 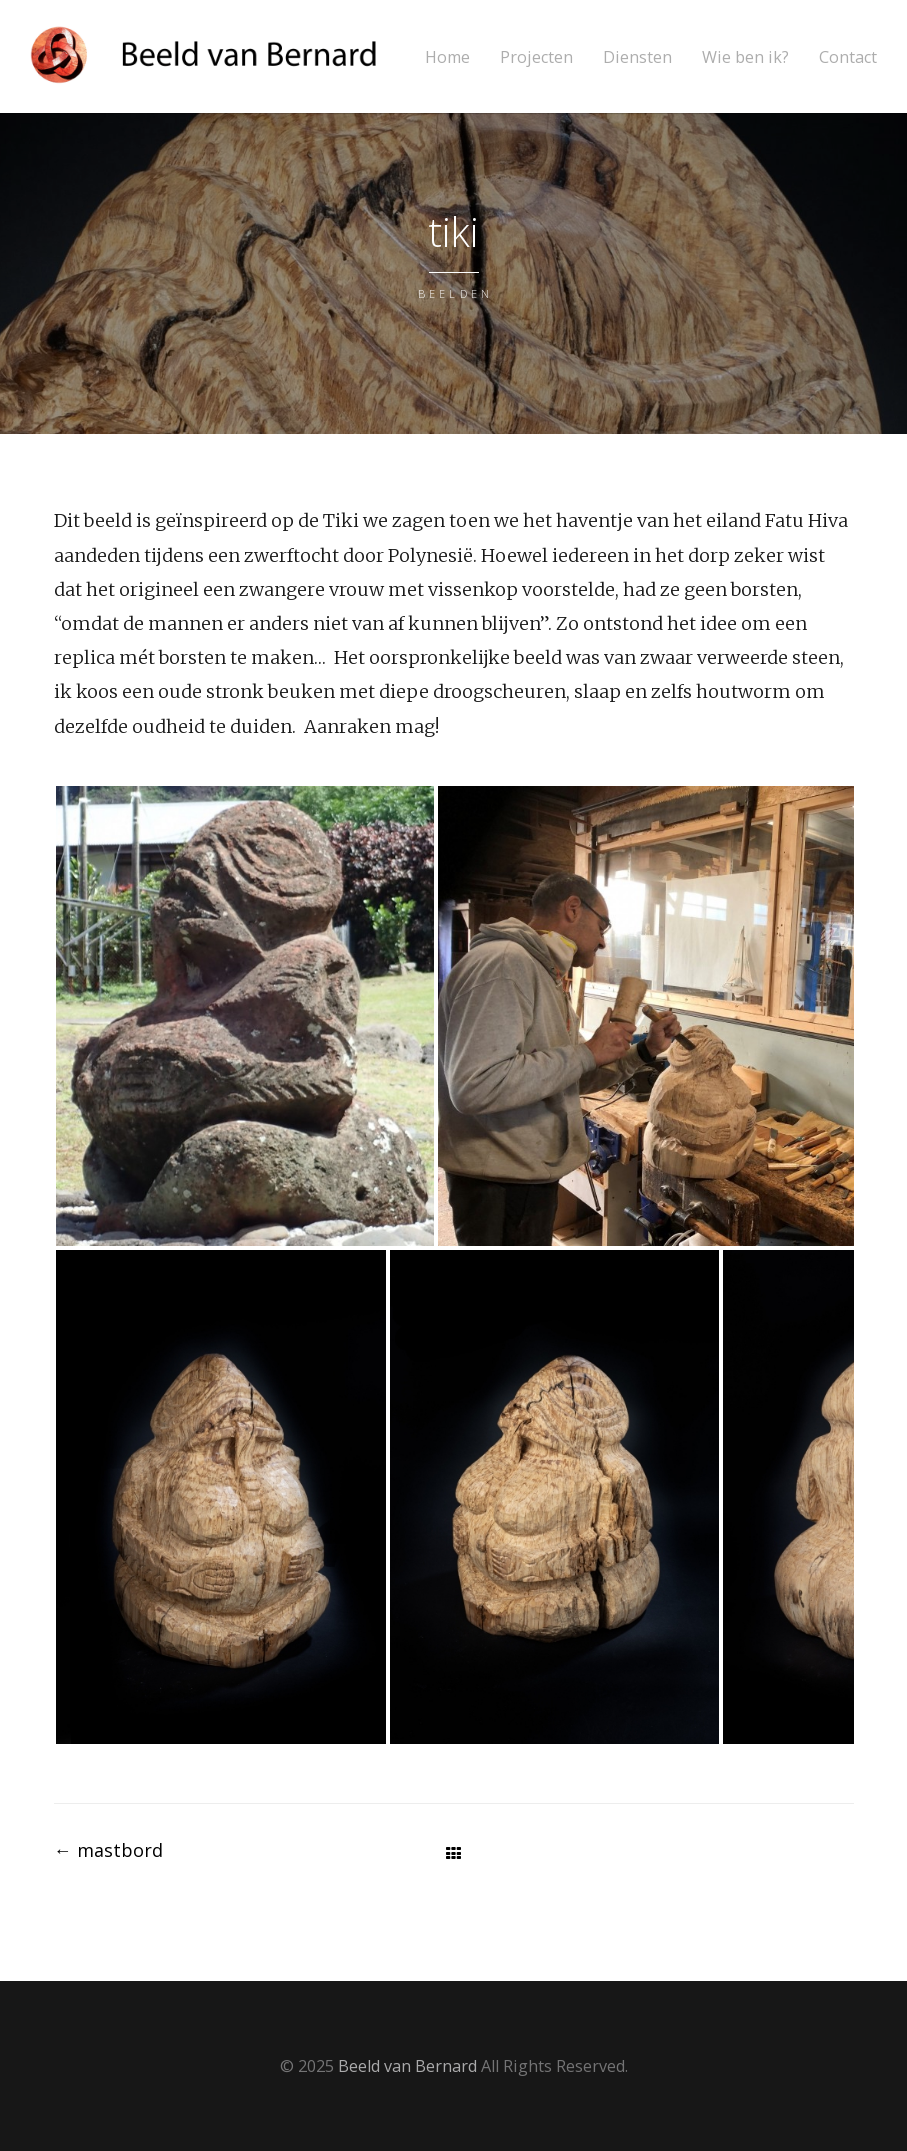 What do you see at coordinates (745, 57) in the screenshot?
I see `Wie ben ik?` at bounding box center [745, 57].